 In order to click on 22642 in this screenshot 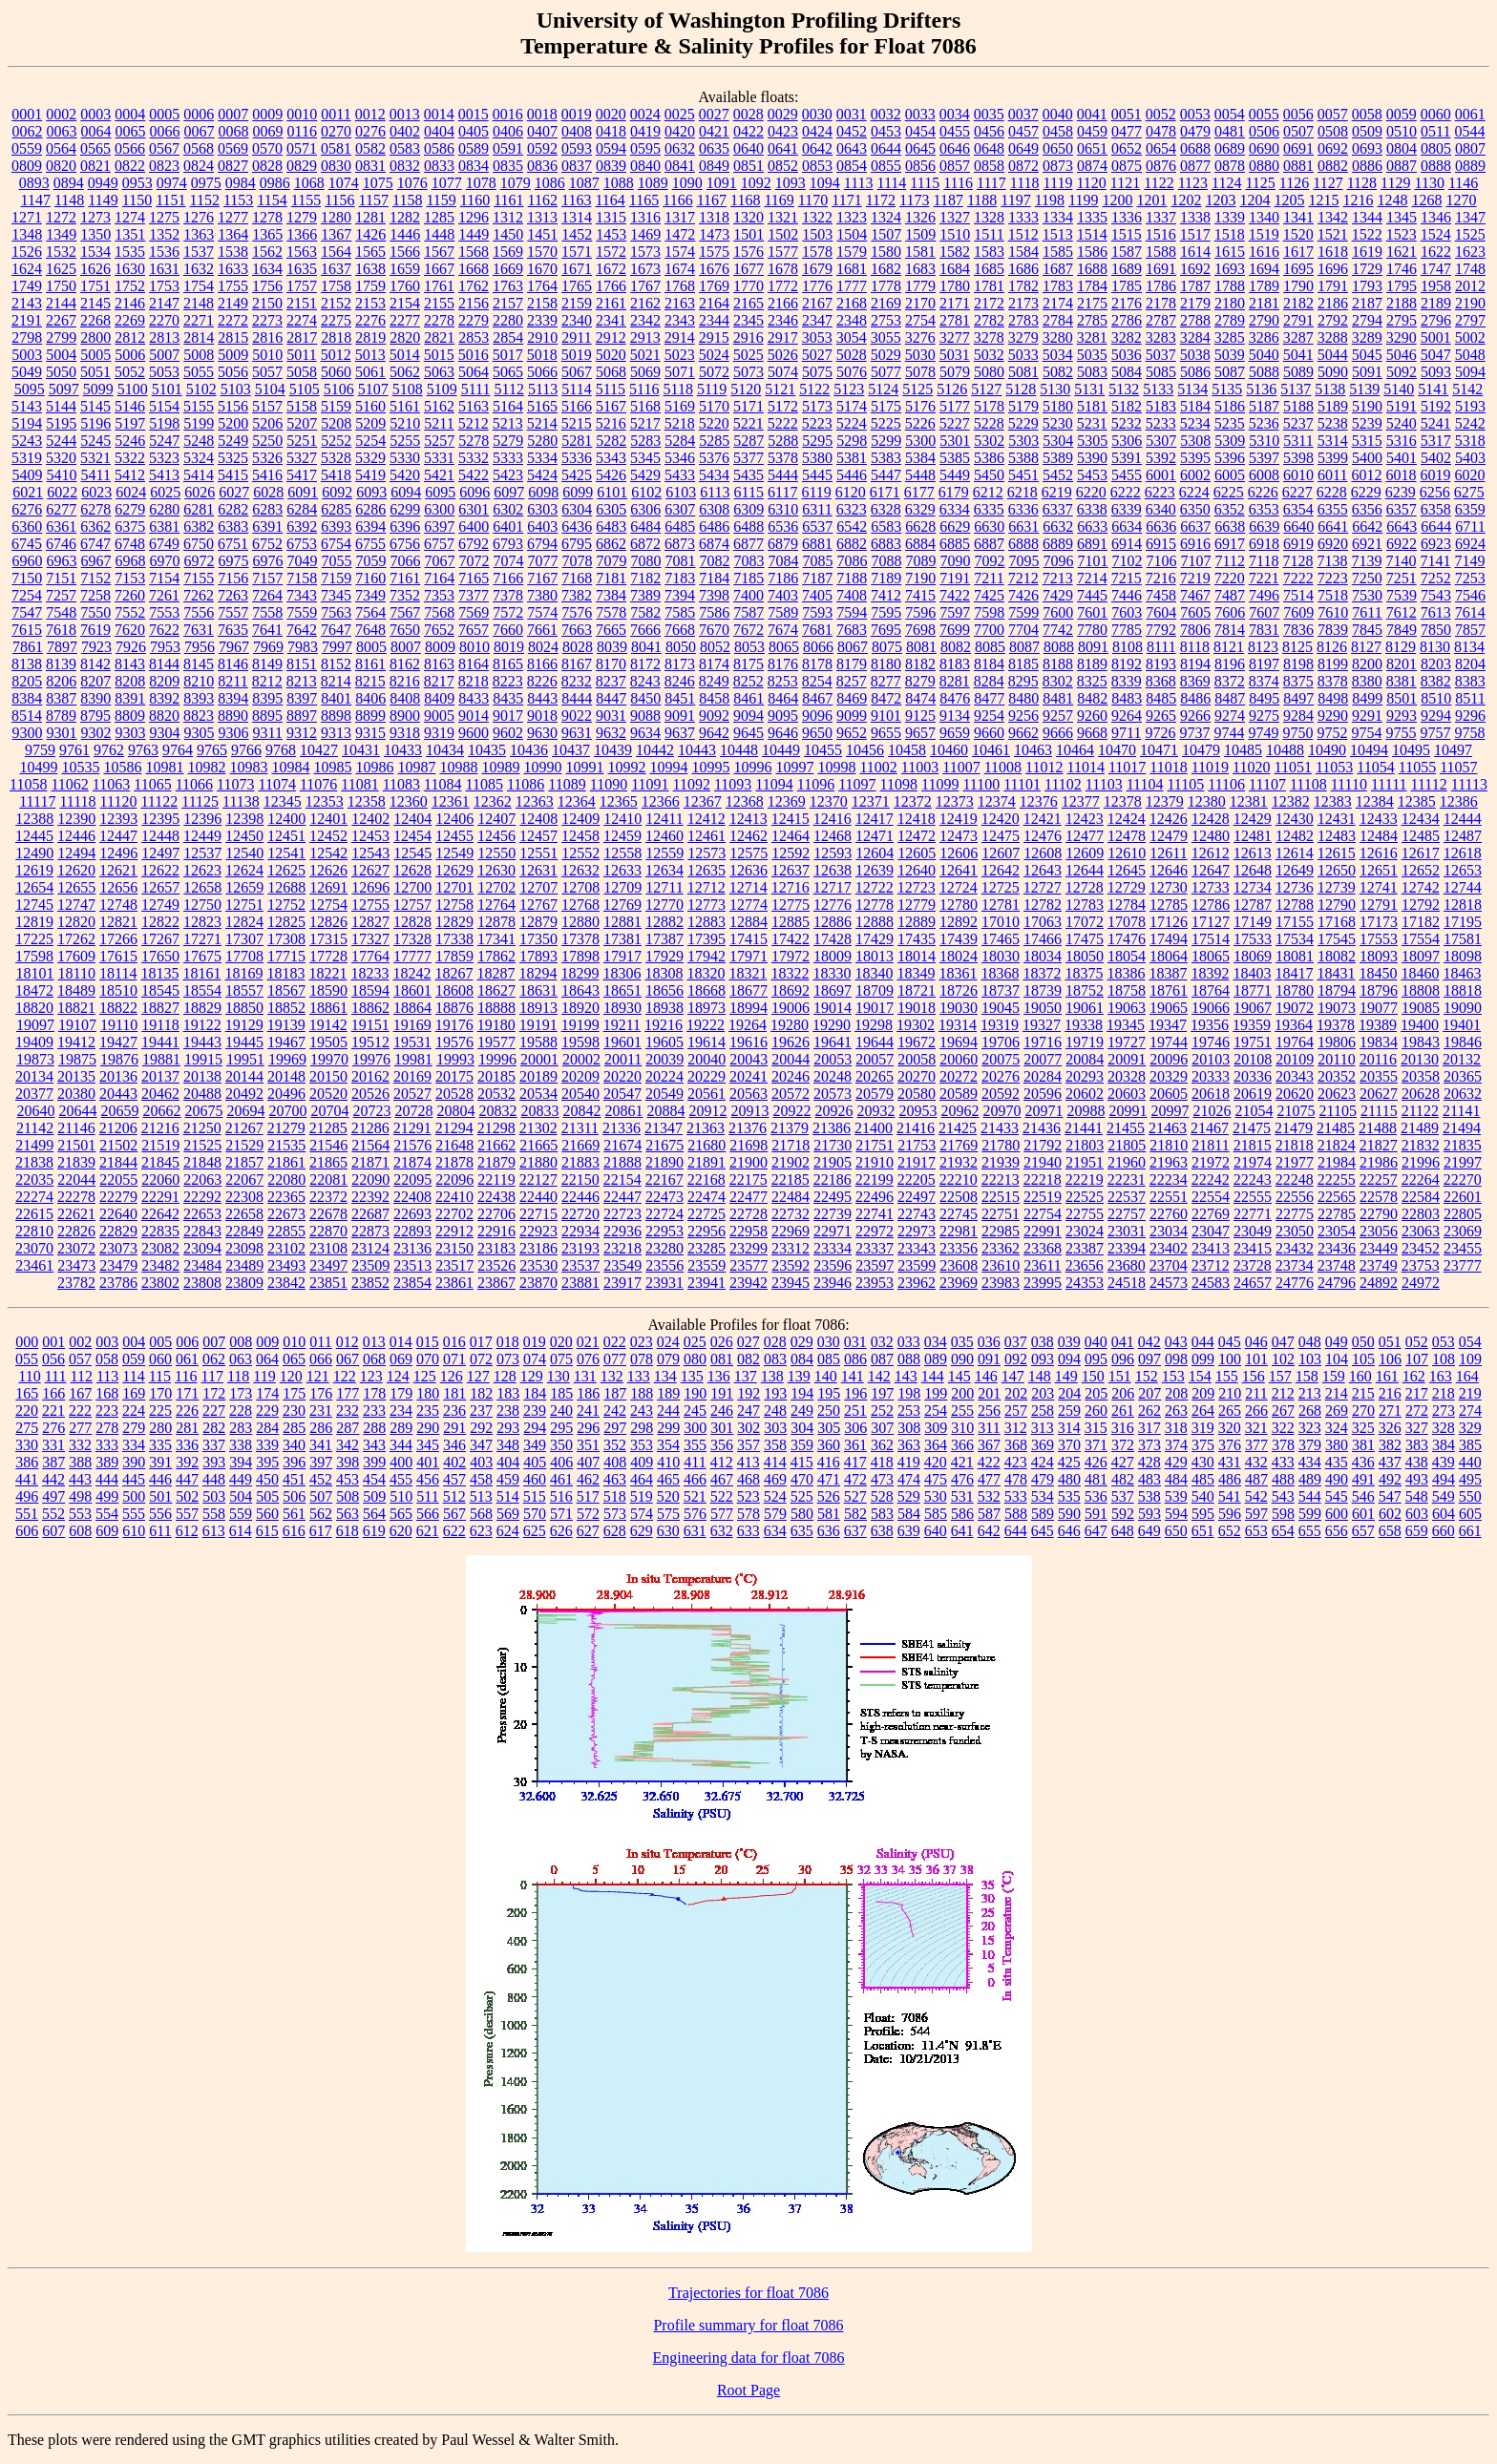, I will do `click(160, 1214)`.